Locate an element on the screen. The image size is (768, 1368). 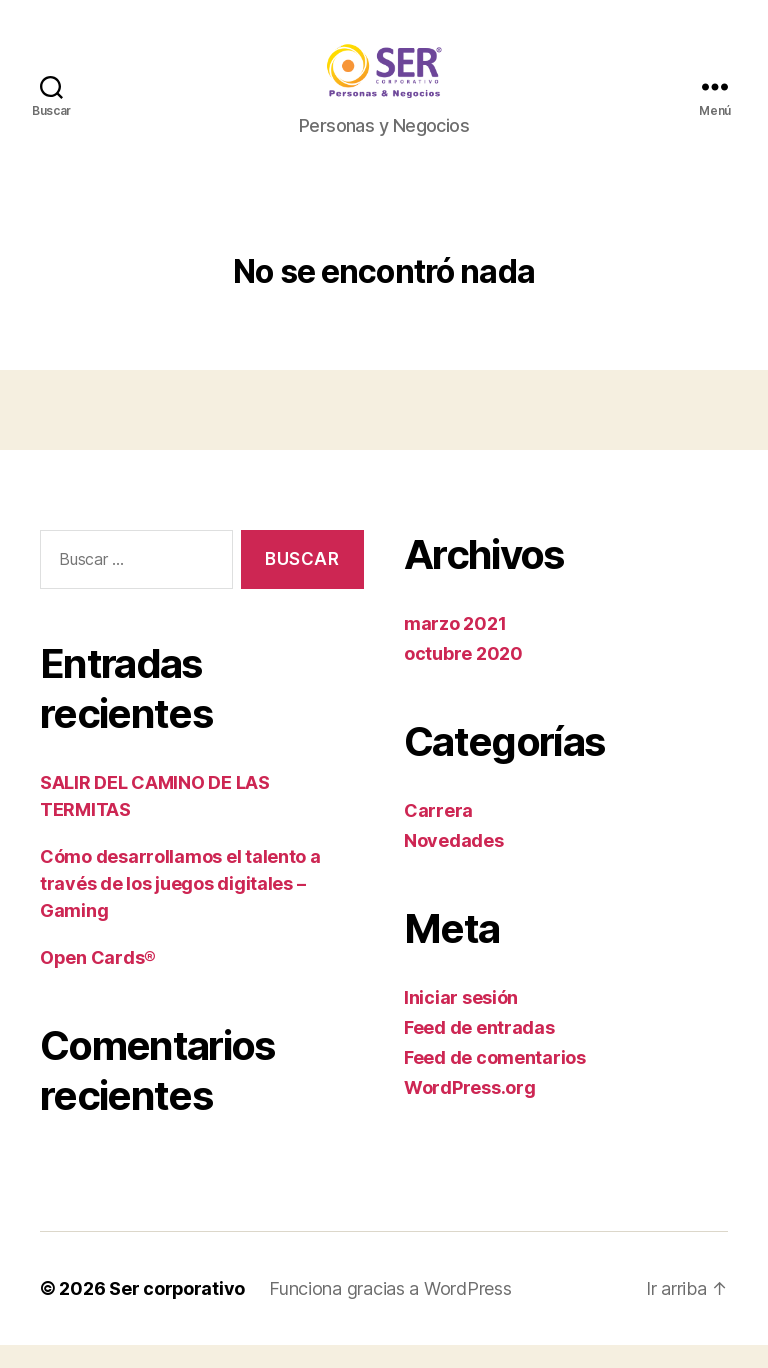
Cómo desarrollamos el talento a través de los juegos digitales – Gaming is located at coordinates (180, 906).